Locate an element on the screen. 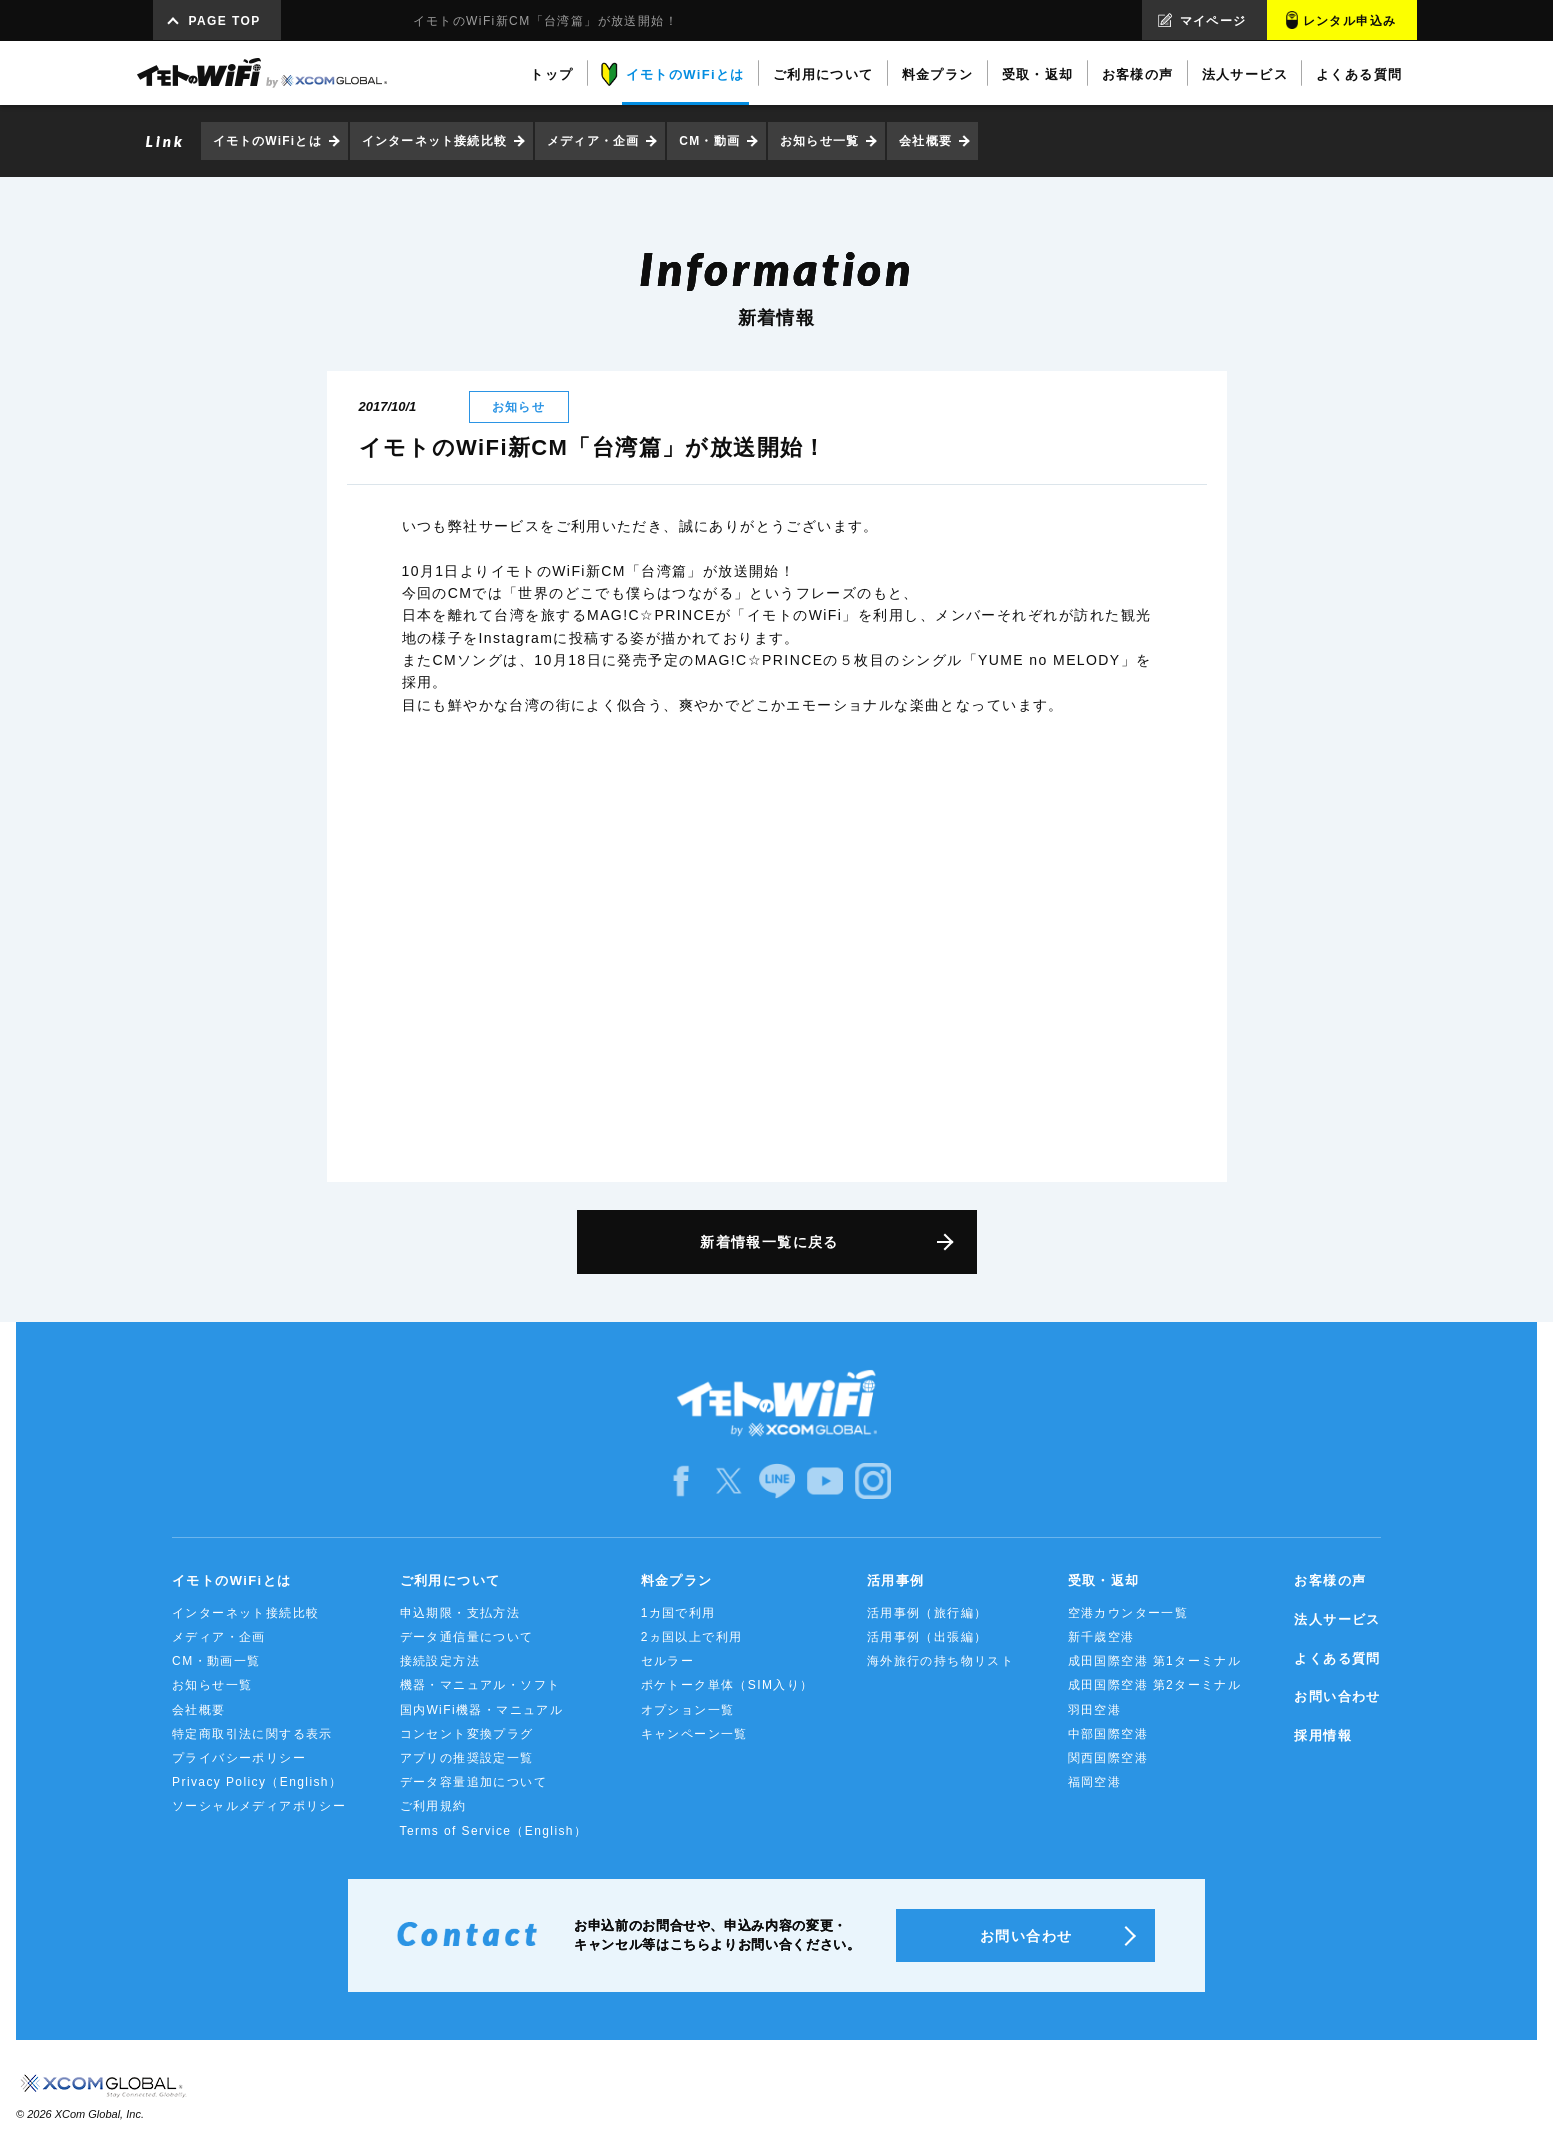  採用情報 is located at coordinates (1323, 1735).